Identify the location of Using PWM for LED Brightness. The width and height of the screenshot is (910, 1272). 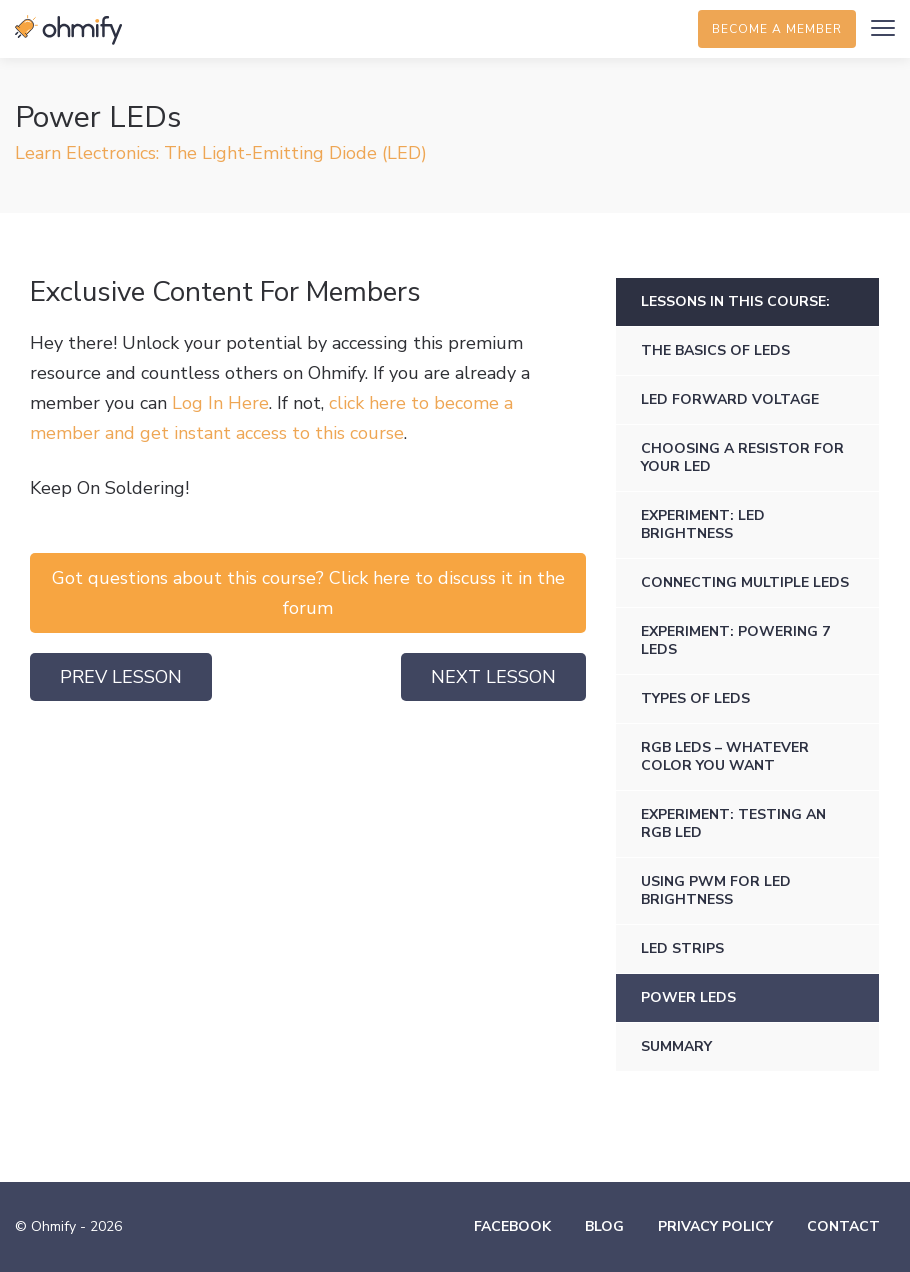
(716, 890).